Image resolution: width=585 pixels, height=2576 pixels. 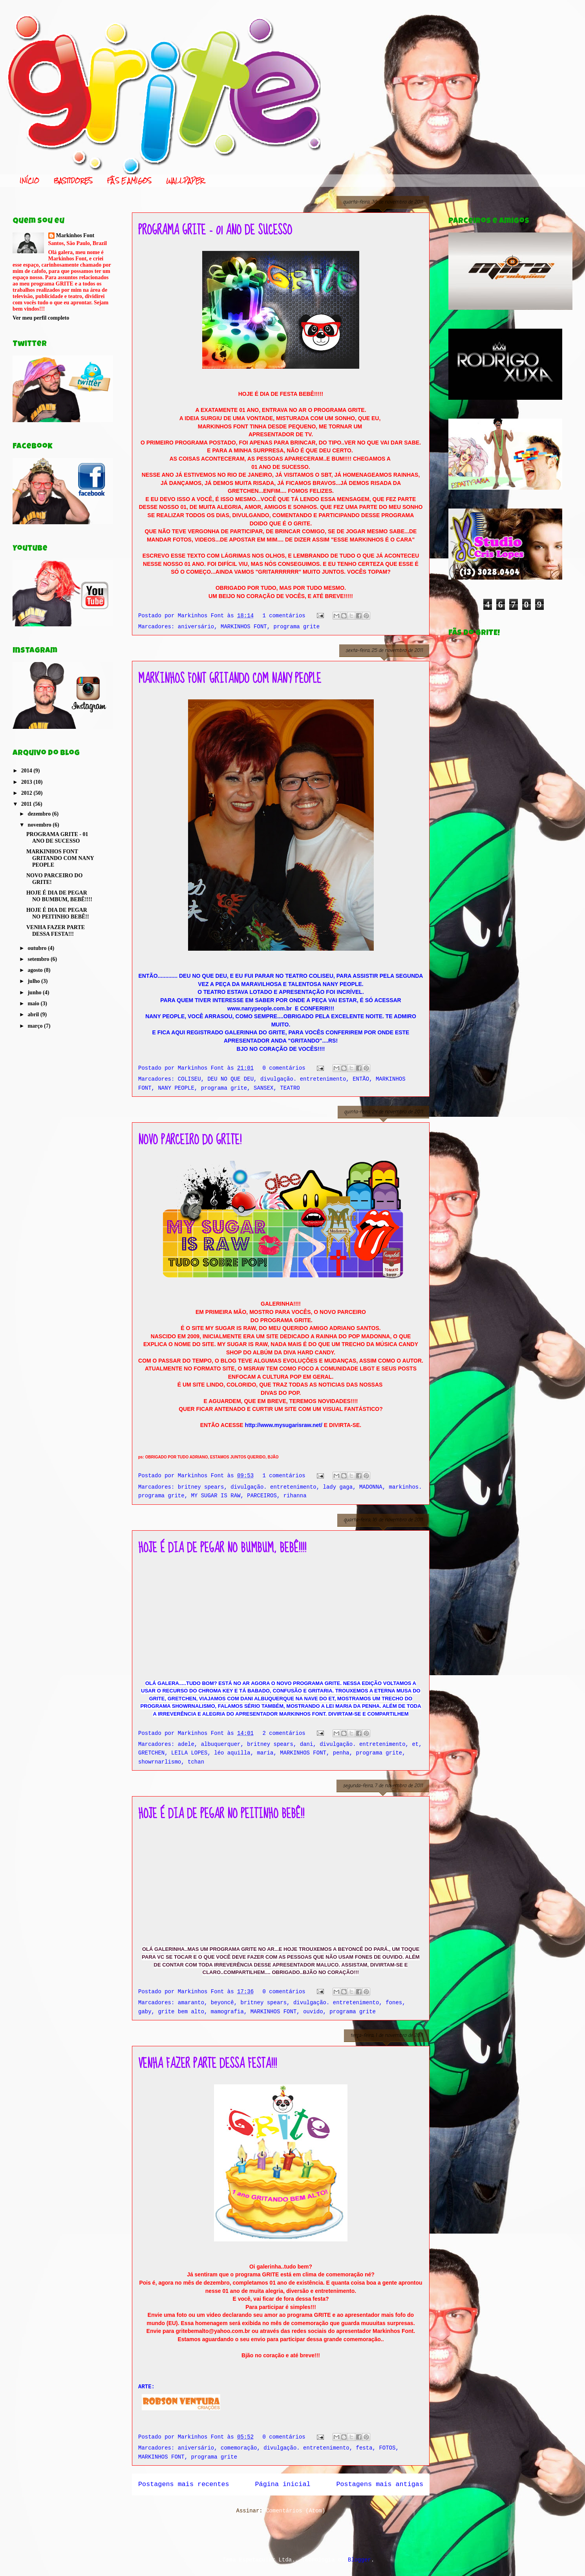 What do you see at coordinates (39, 814) in the screenshot?
I see `dezembro` at bounding box center [39, 814].